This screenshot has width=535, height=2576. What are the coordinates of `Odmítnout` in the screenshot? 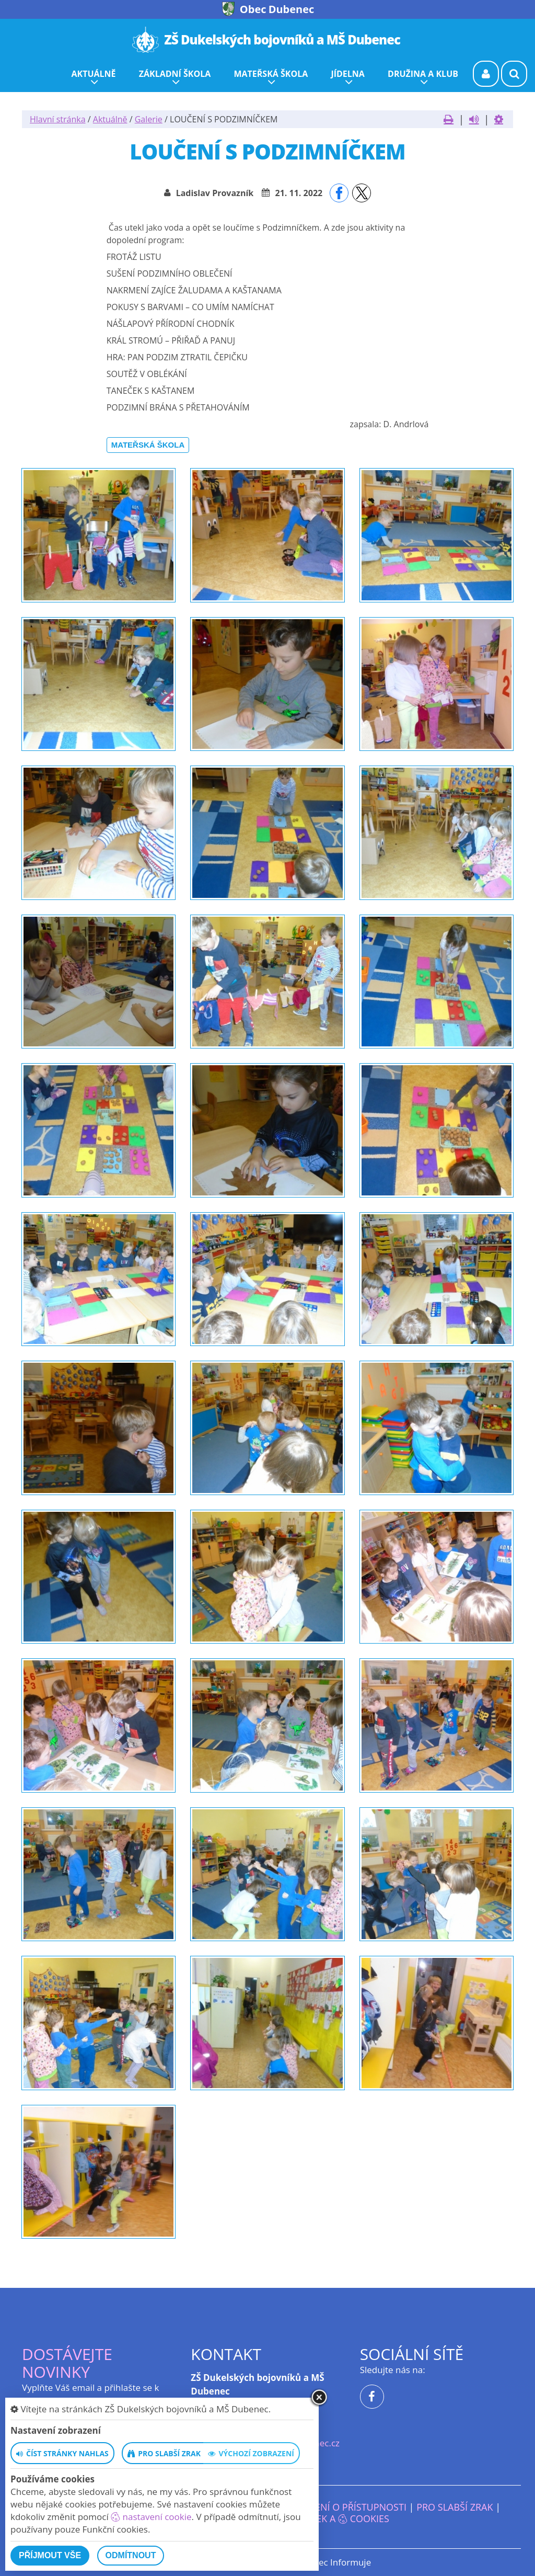 It's located at (131, 2555).